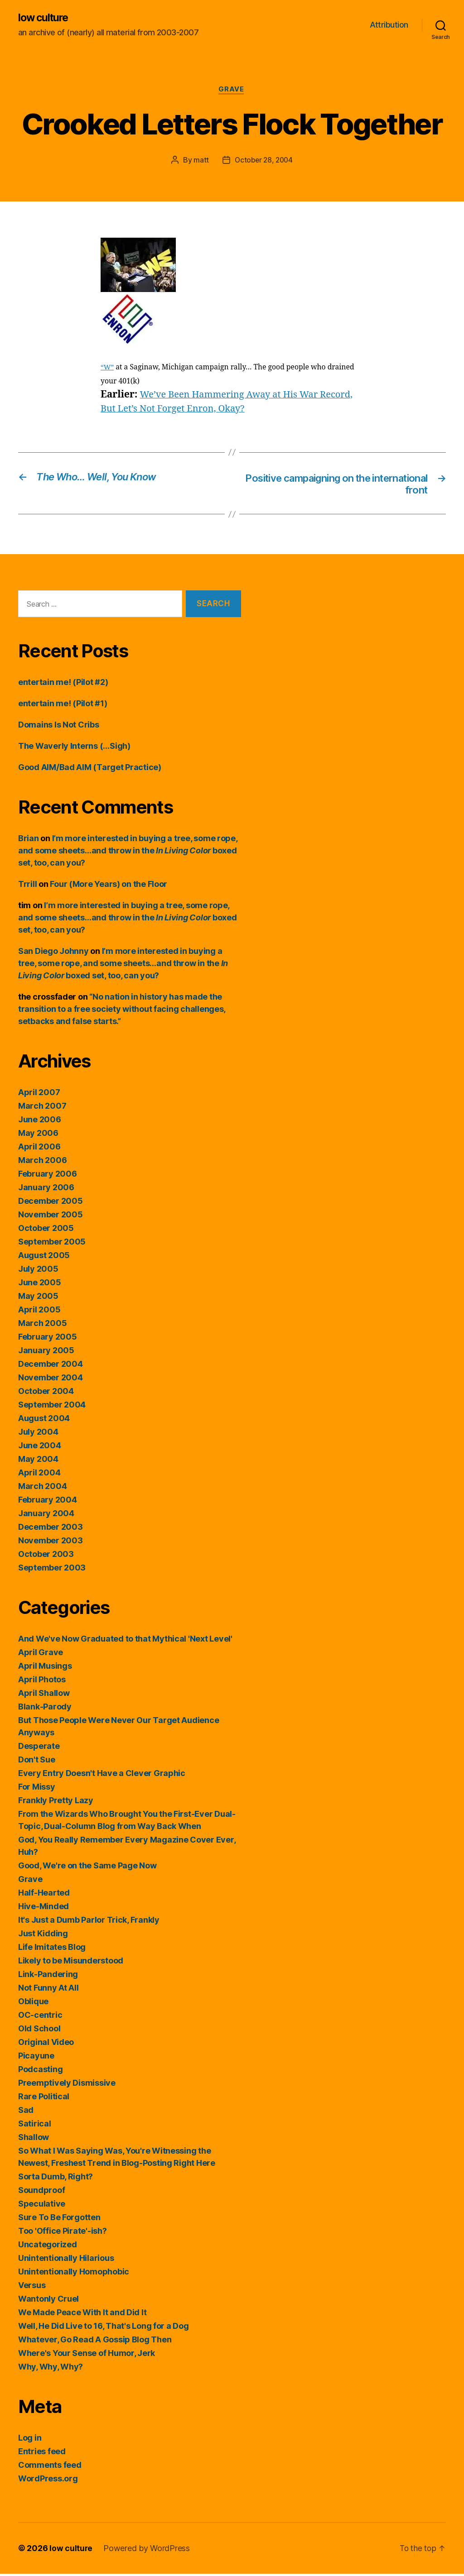 The height and width of the screenshot is (2576, 464). What do you see at coordinates (33, 2003) in the screenshot?
I see `Oblique` at bounding box center [33, 2003].